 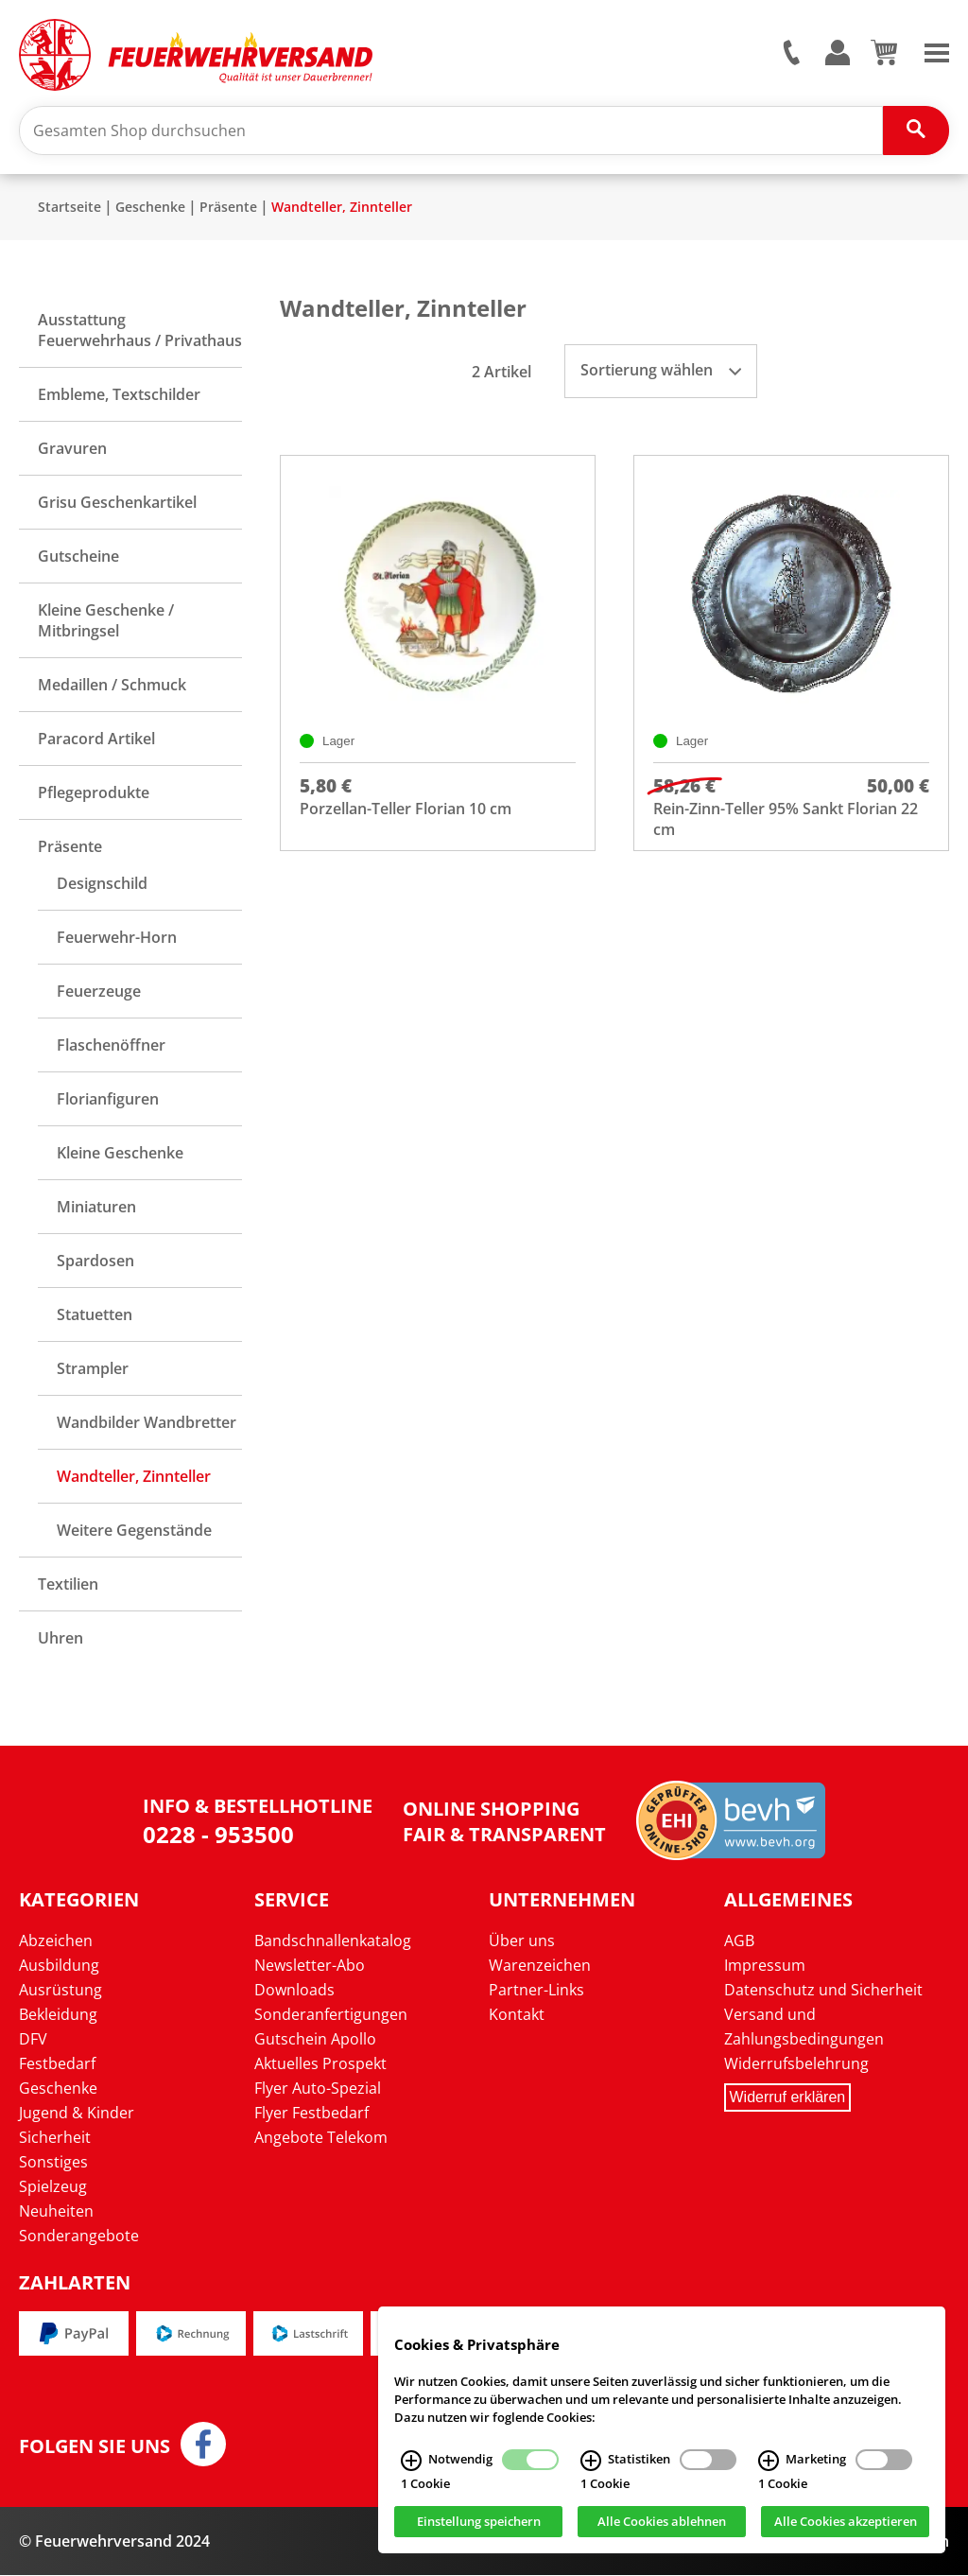 What do you see at coordinates (59, 1966) in the screenshot?
I see `Ausbildung` at bounding box center [59, 1966].